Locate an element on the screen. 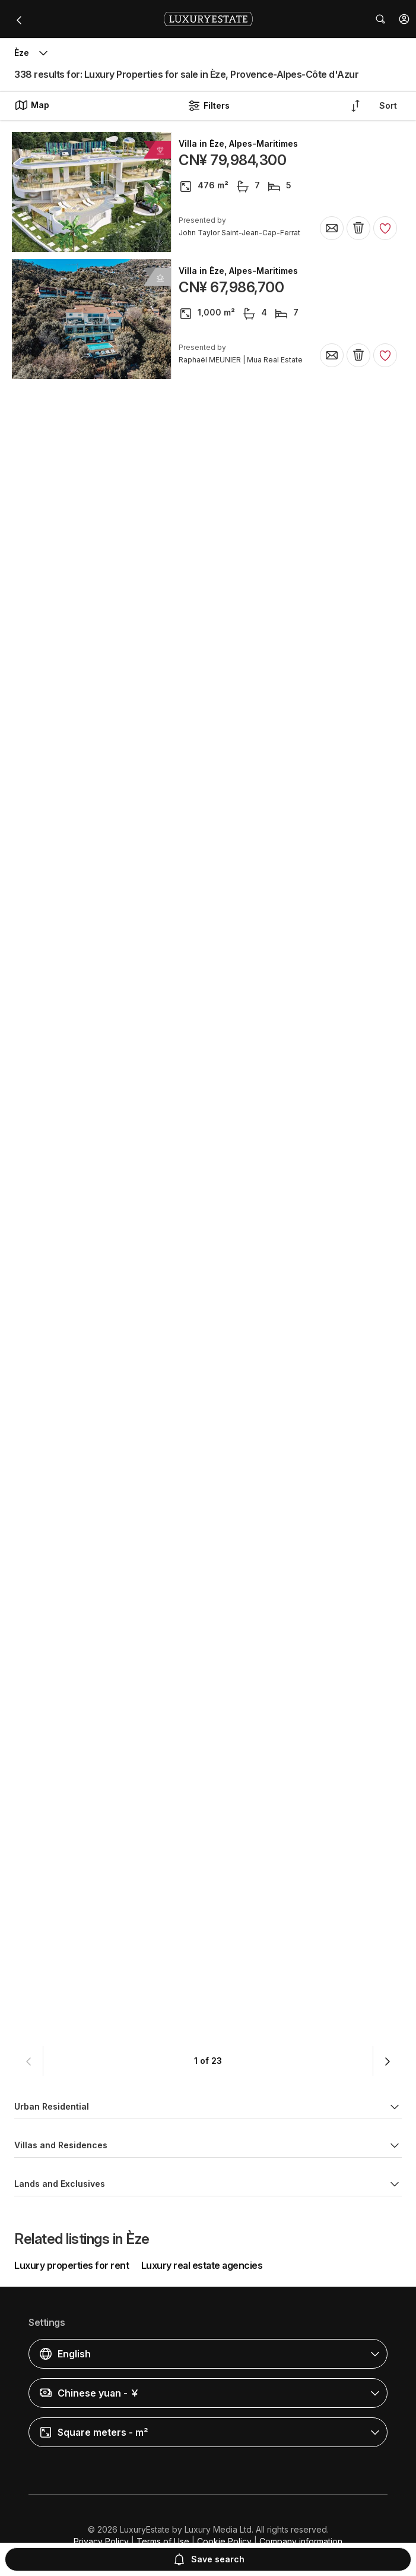  Cookie Policy is located at coordinates (224, 2541).